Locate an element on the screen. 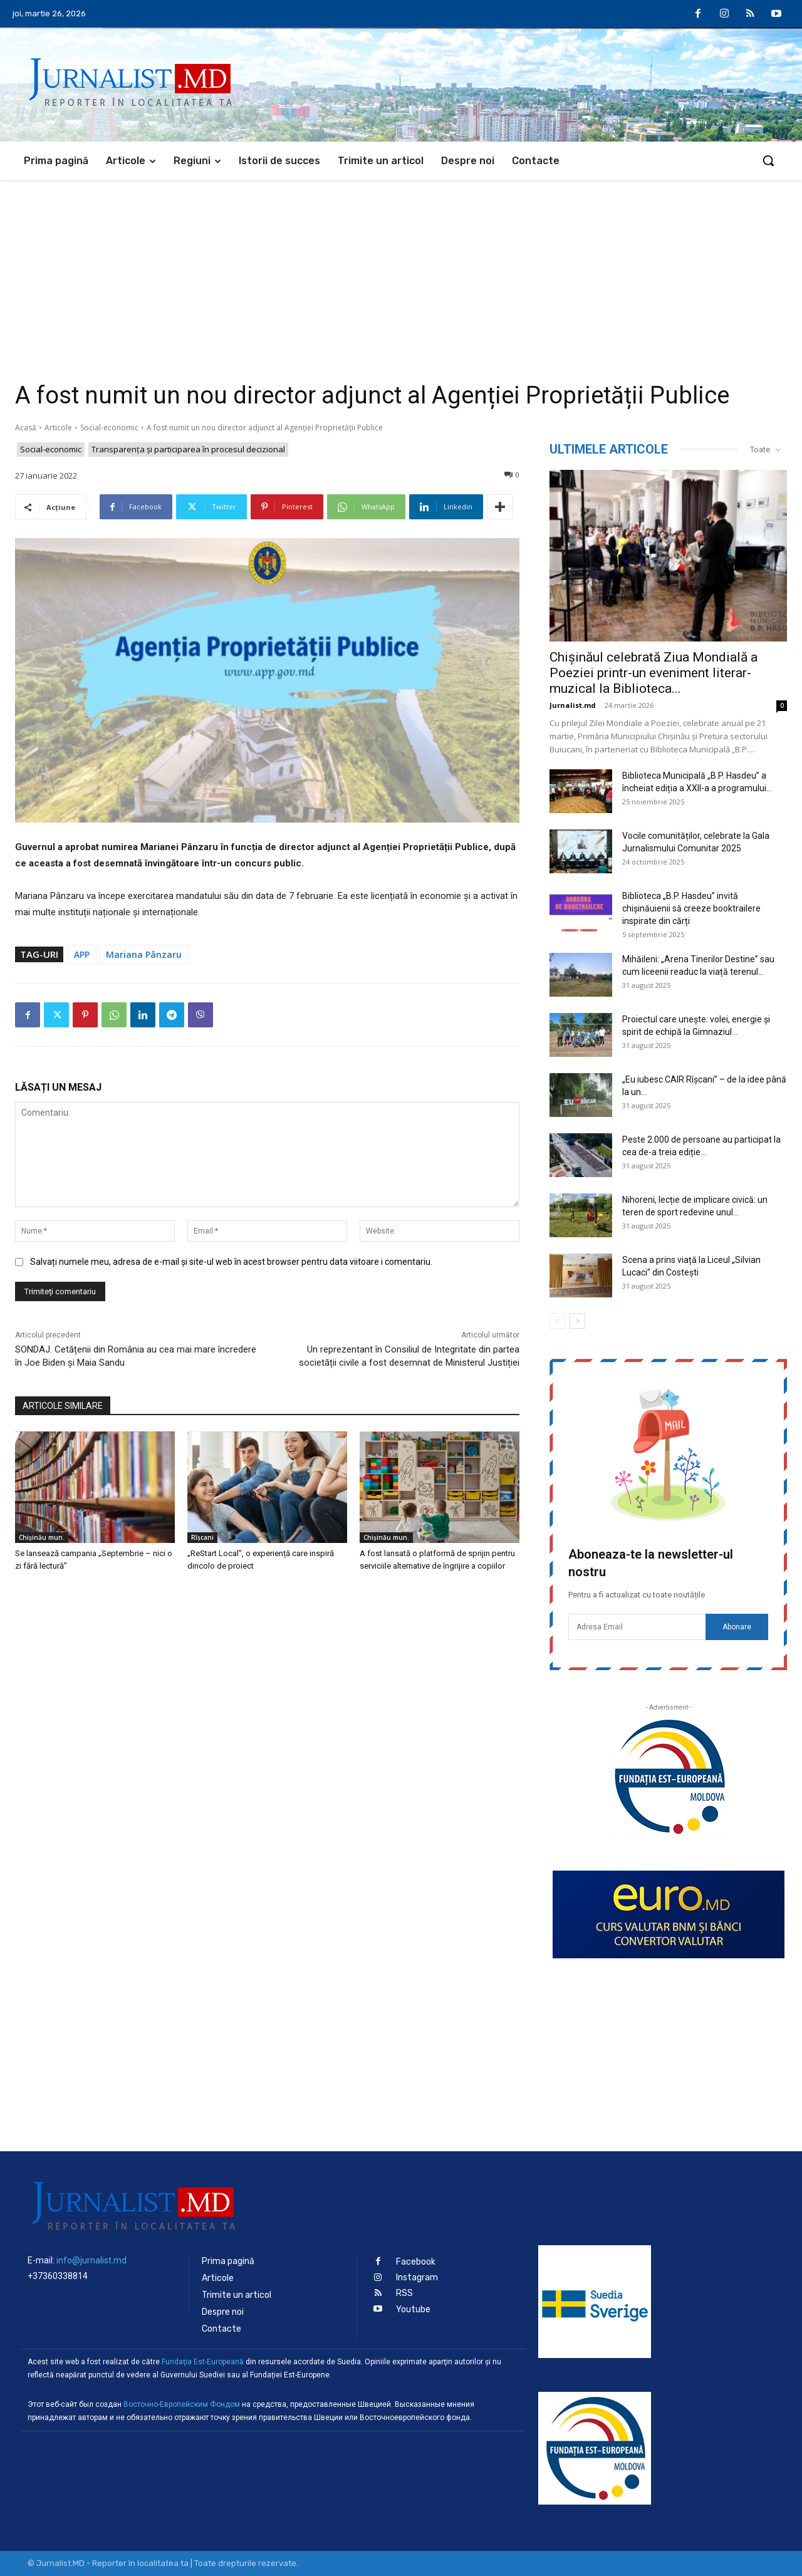 The image size is (802, 2576). Chișinău mun. is located at coordinates (42, 1537).